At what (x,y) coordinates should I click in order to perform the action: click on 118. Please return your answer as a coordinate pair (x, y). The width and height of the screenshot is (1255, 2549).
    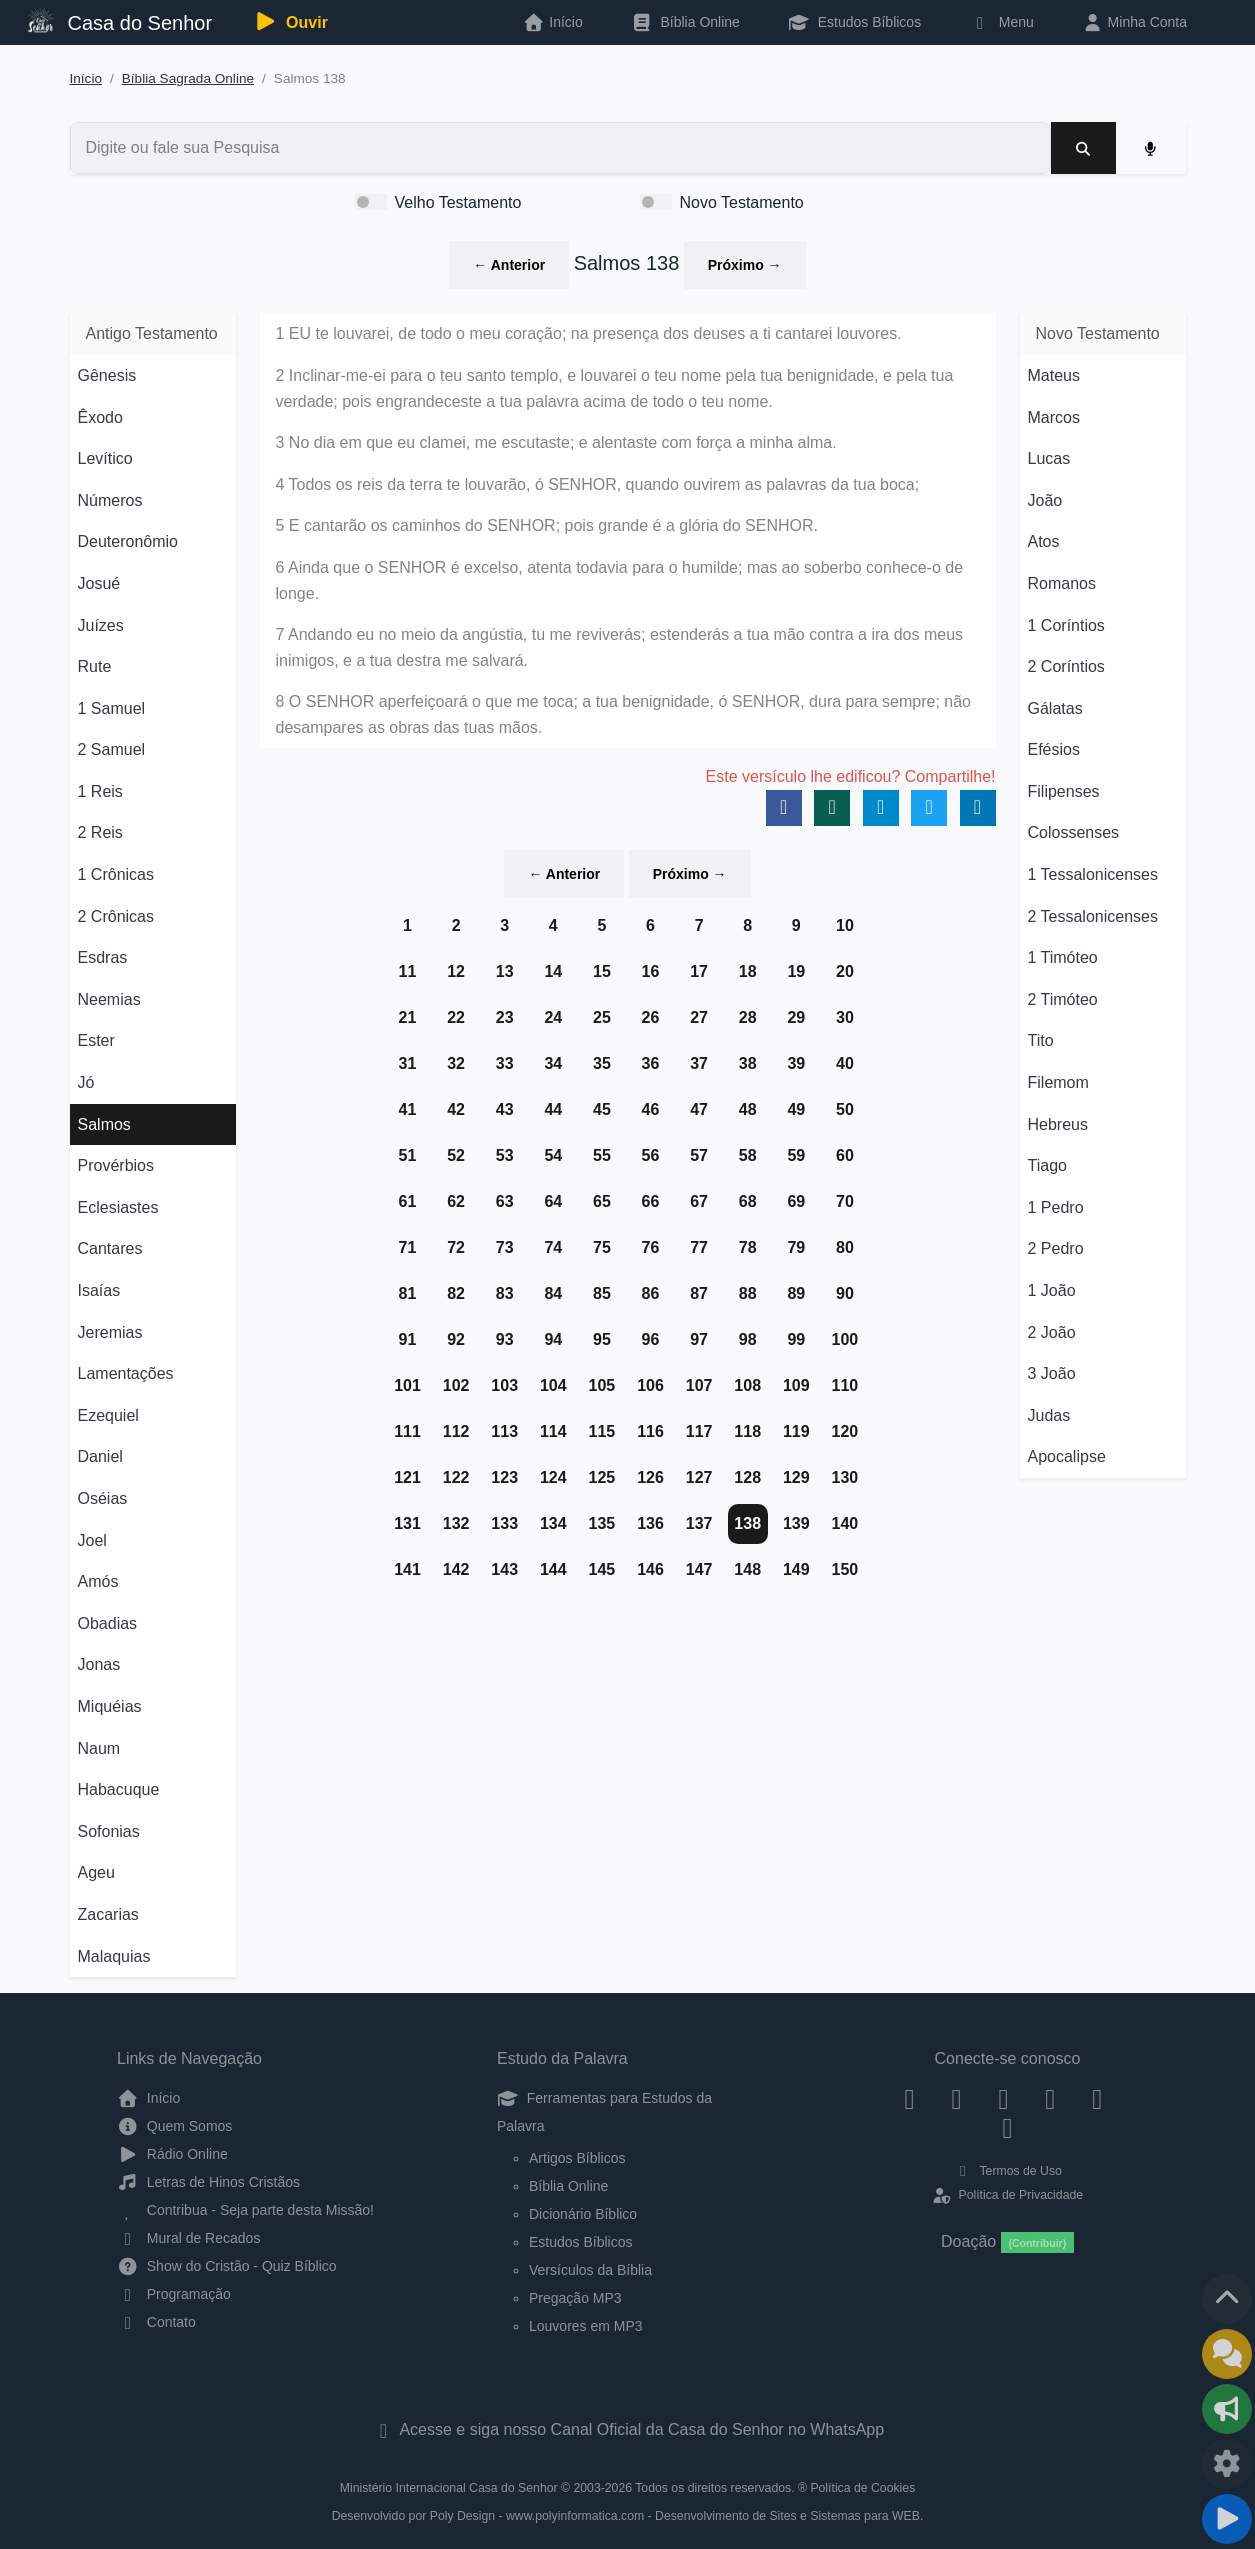
    Looking at the image, I should click on (747, 1431).